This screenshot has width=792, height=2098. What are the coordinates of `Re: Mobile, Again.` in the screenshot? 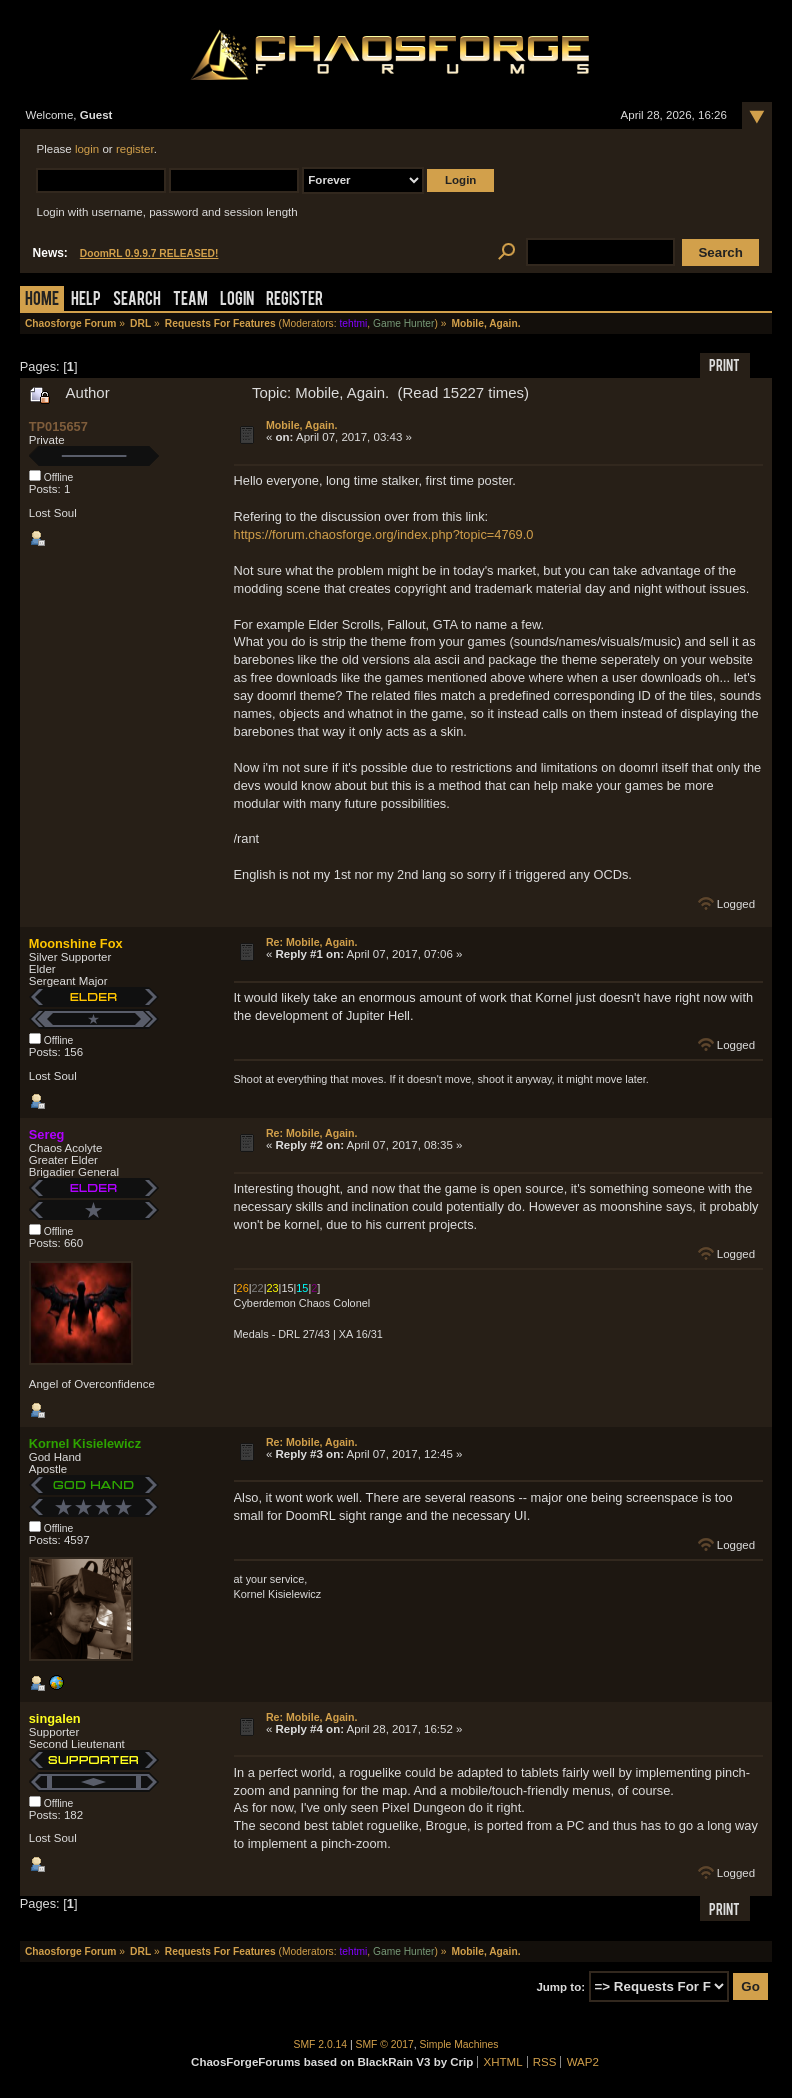 It's located at (312, 942).